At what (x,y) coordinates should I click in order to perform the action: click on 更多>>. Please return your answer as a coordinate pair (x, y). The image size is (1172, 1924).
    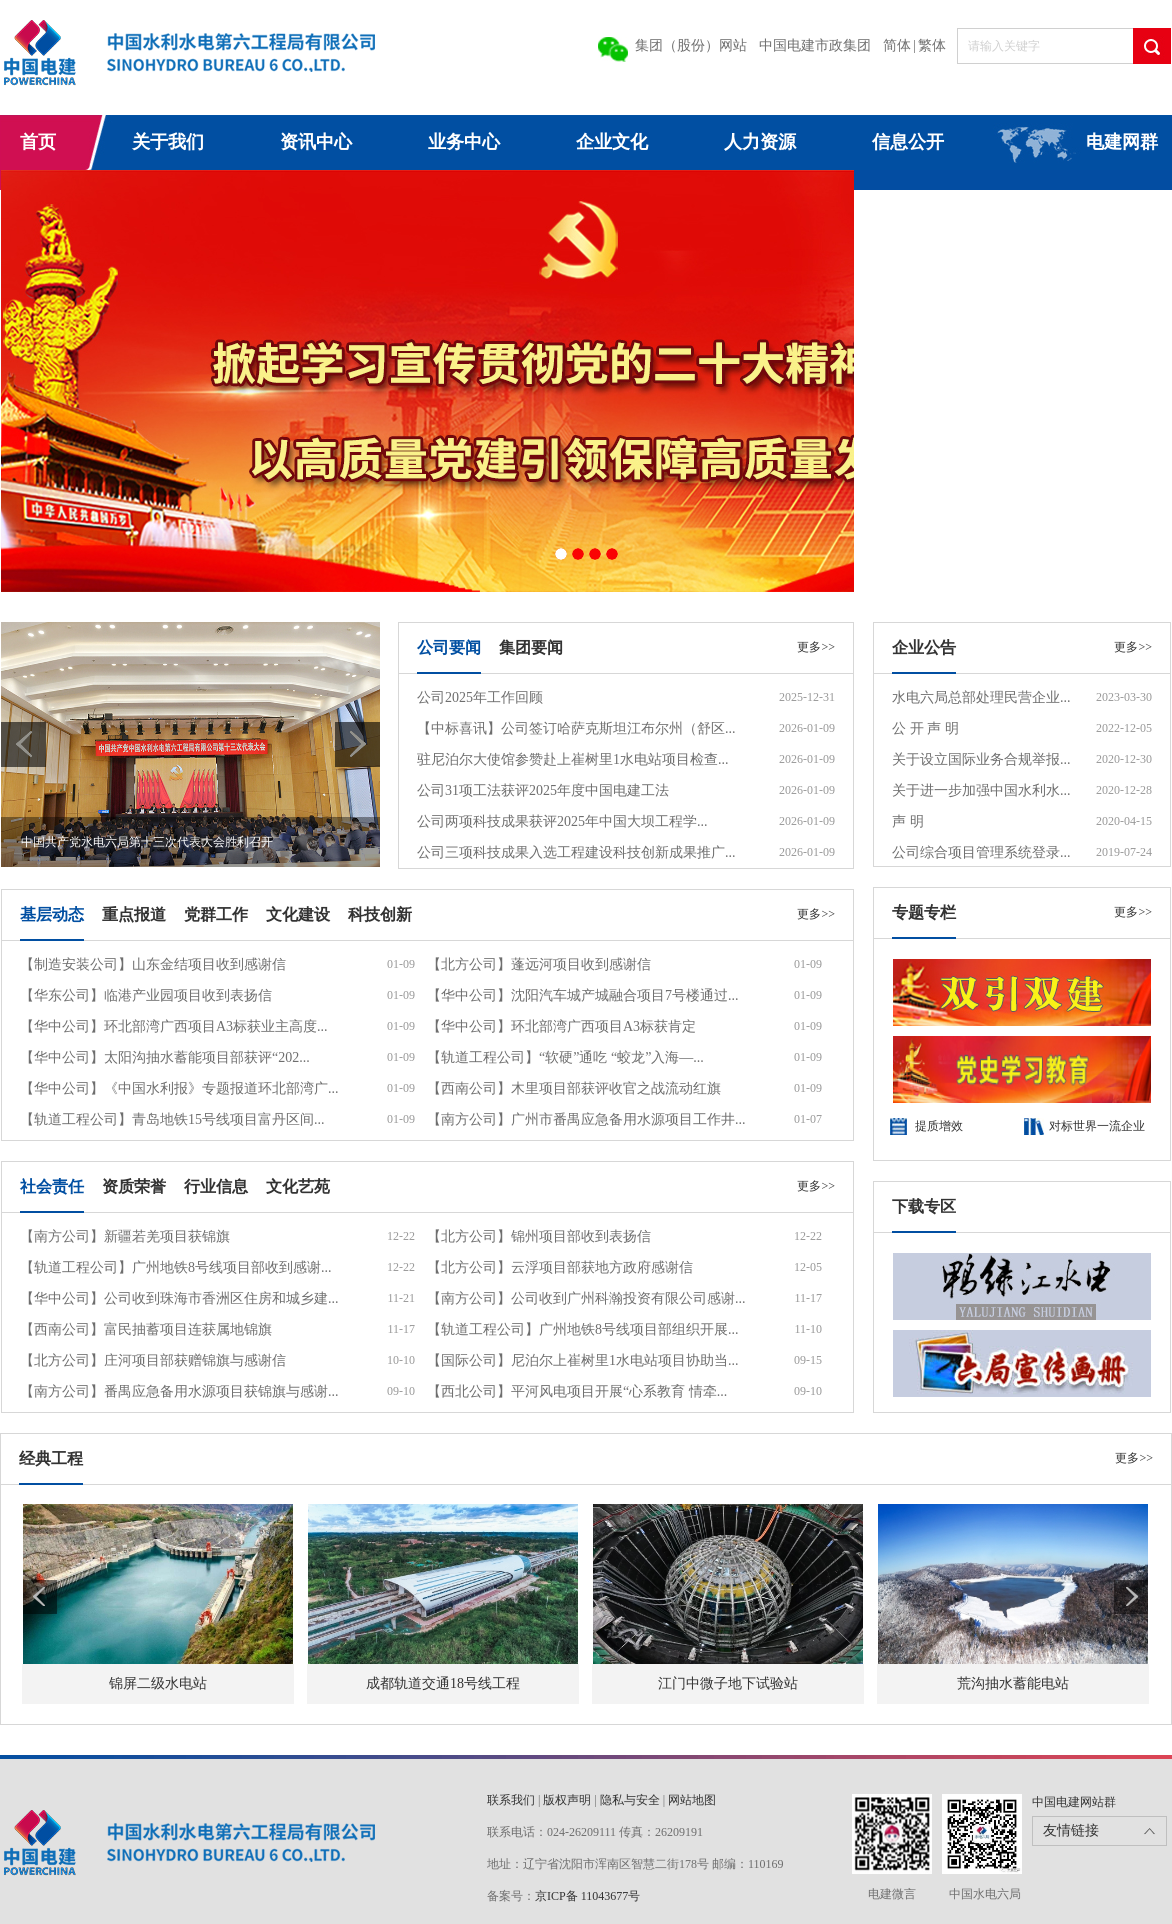
    Looking at the image, I should click on (816, 647).